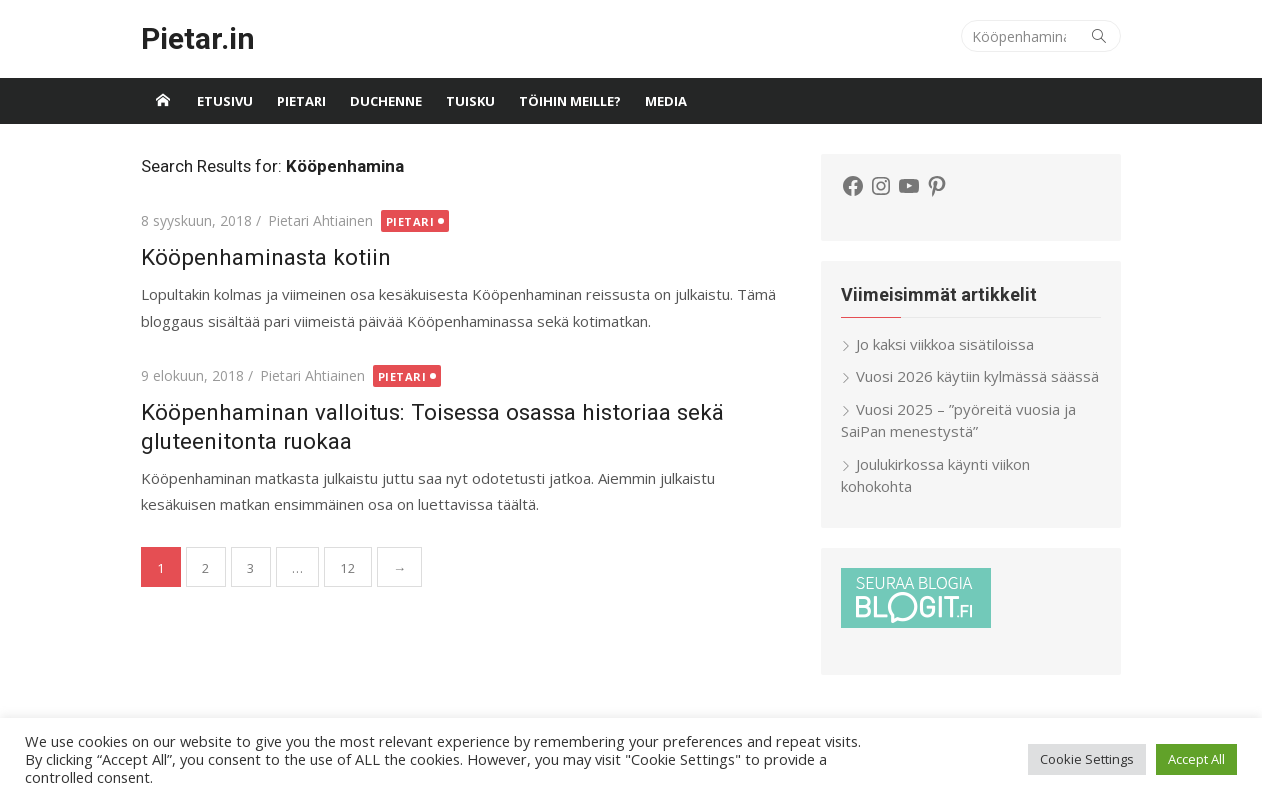  What do you see at coordinates (1196, 759) in the screenshot?
I see `Accept All [button]` at bounding box center [1196, 759].